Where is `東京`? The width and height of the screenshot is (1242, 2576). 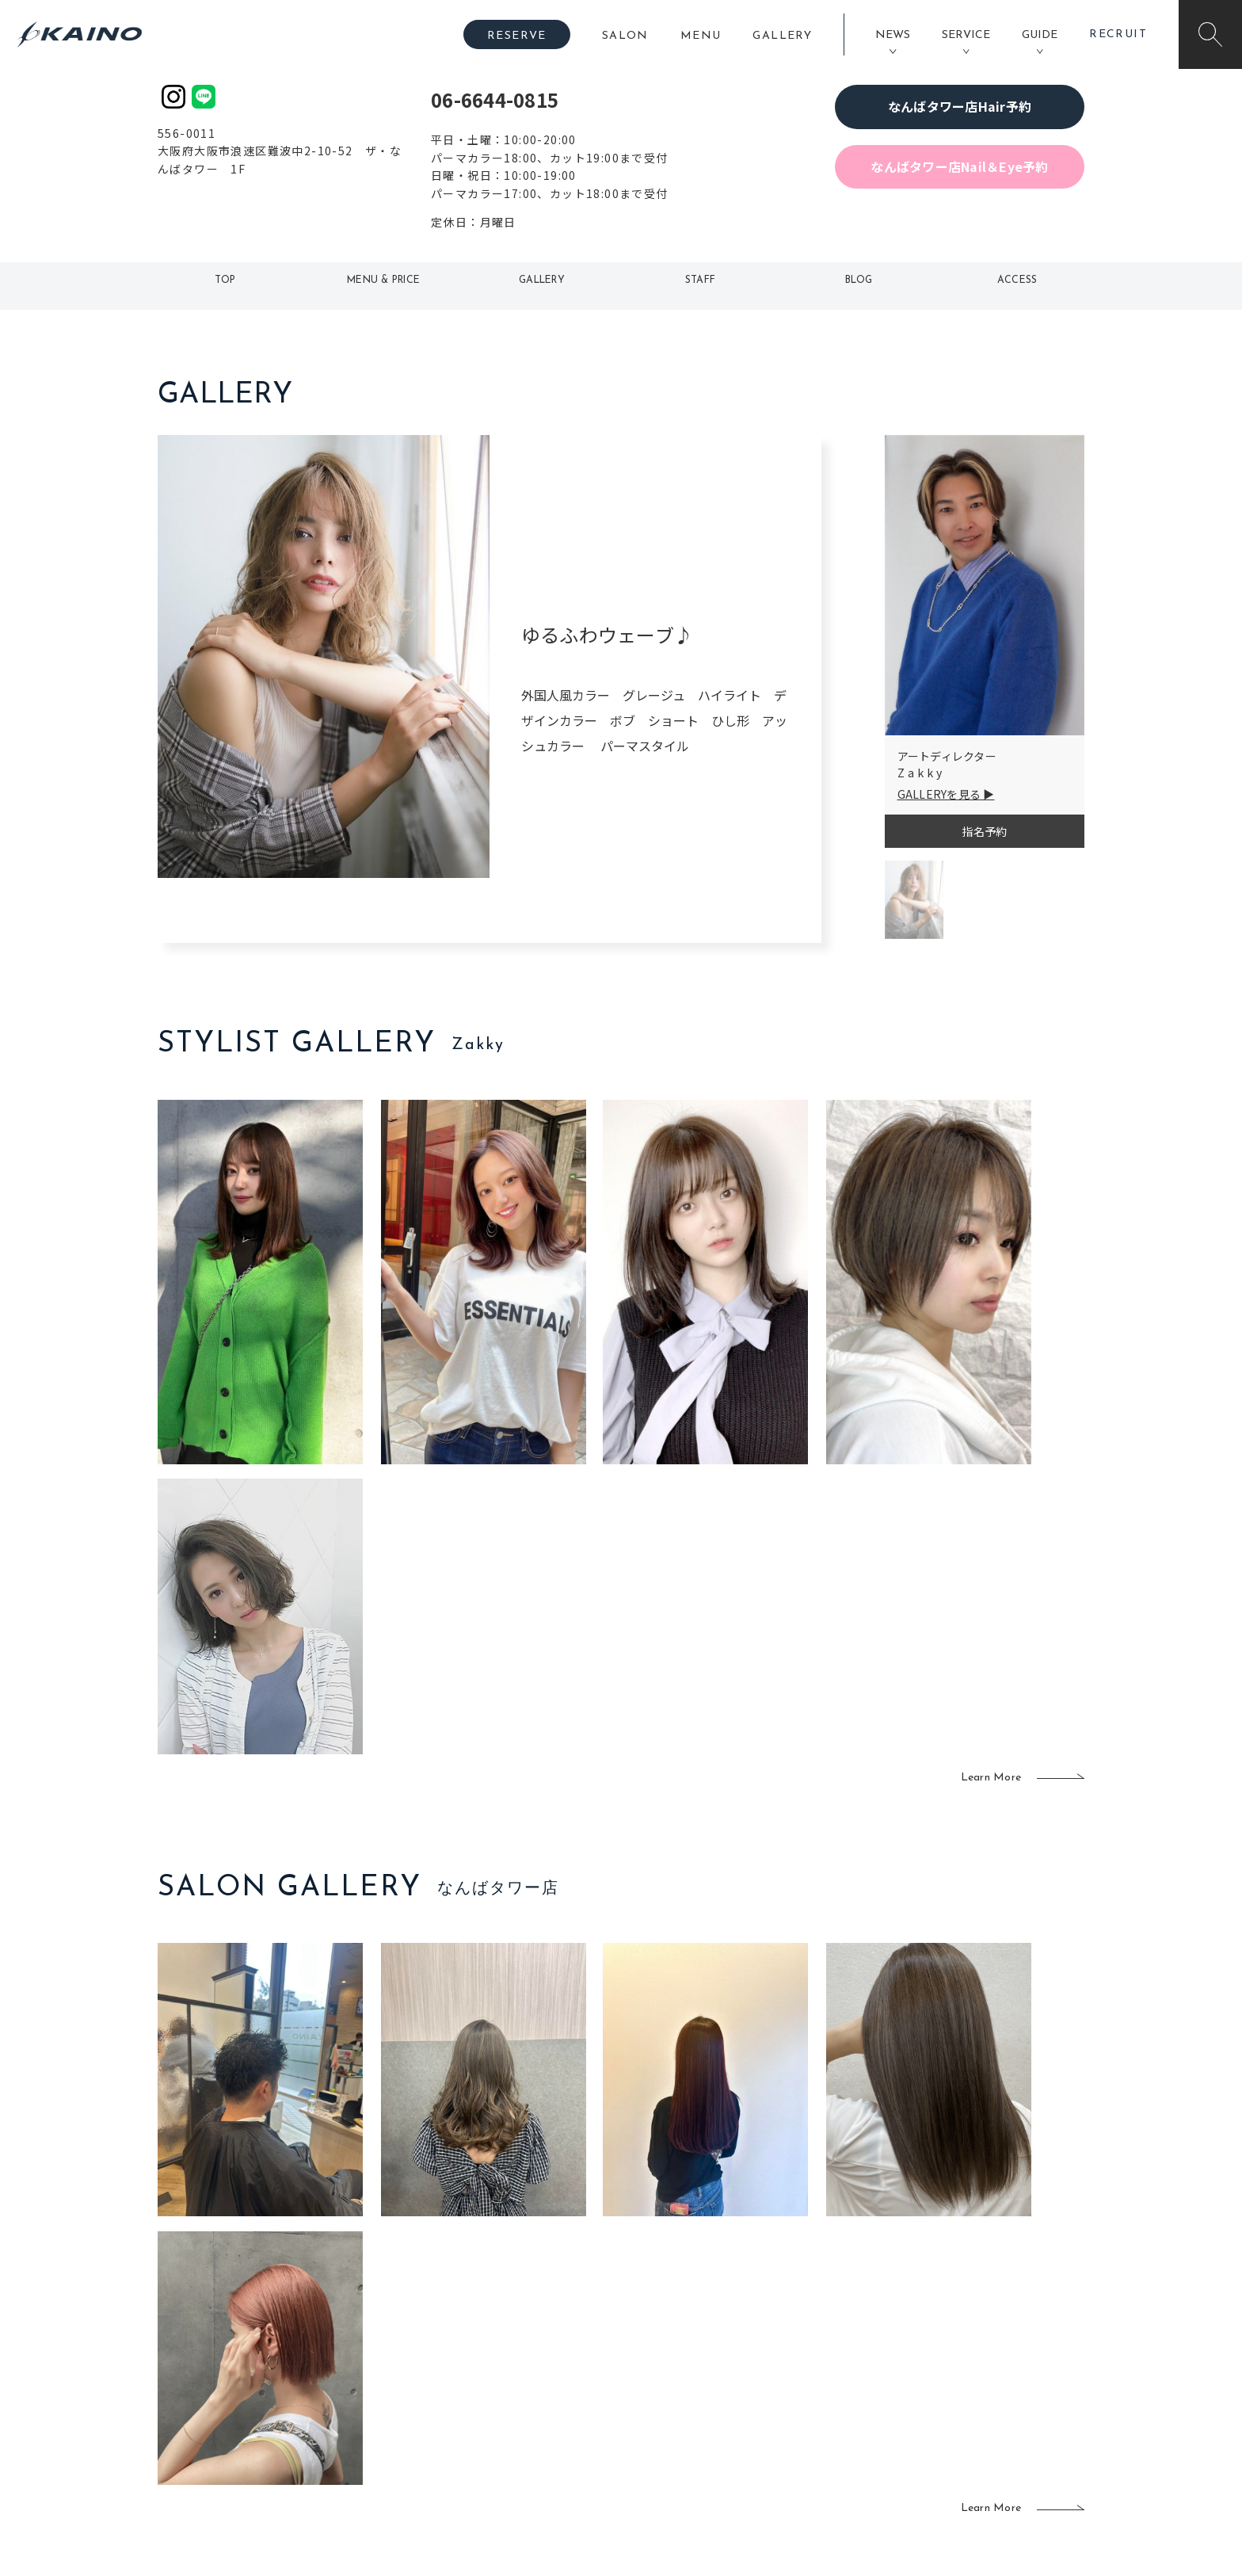 東京 is located at coordinates (436, 2322).